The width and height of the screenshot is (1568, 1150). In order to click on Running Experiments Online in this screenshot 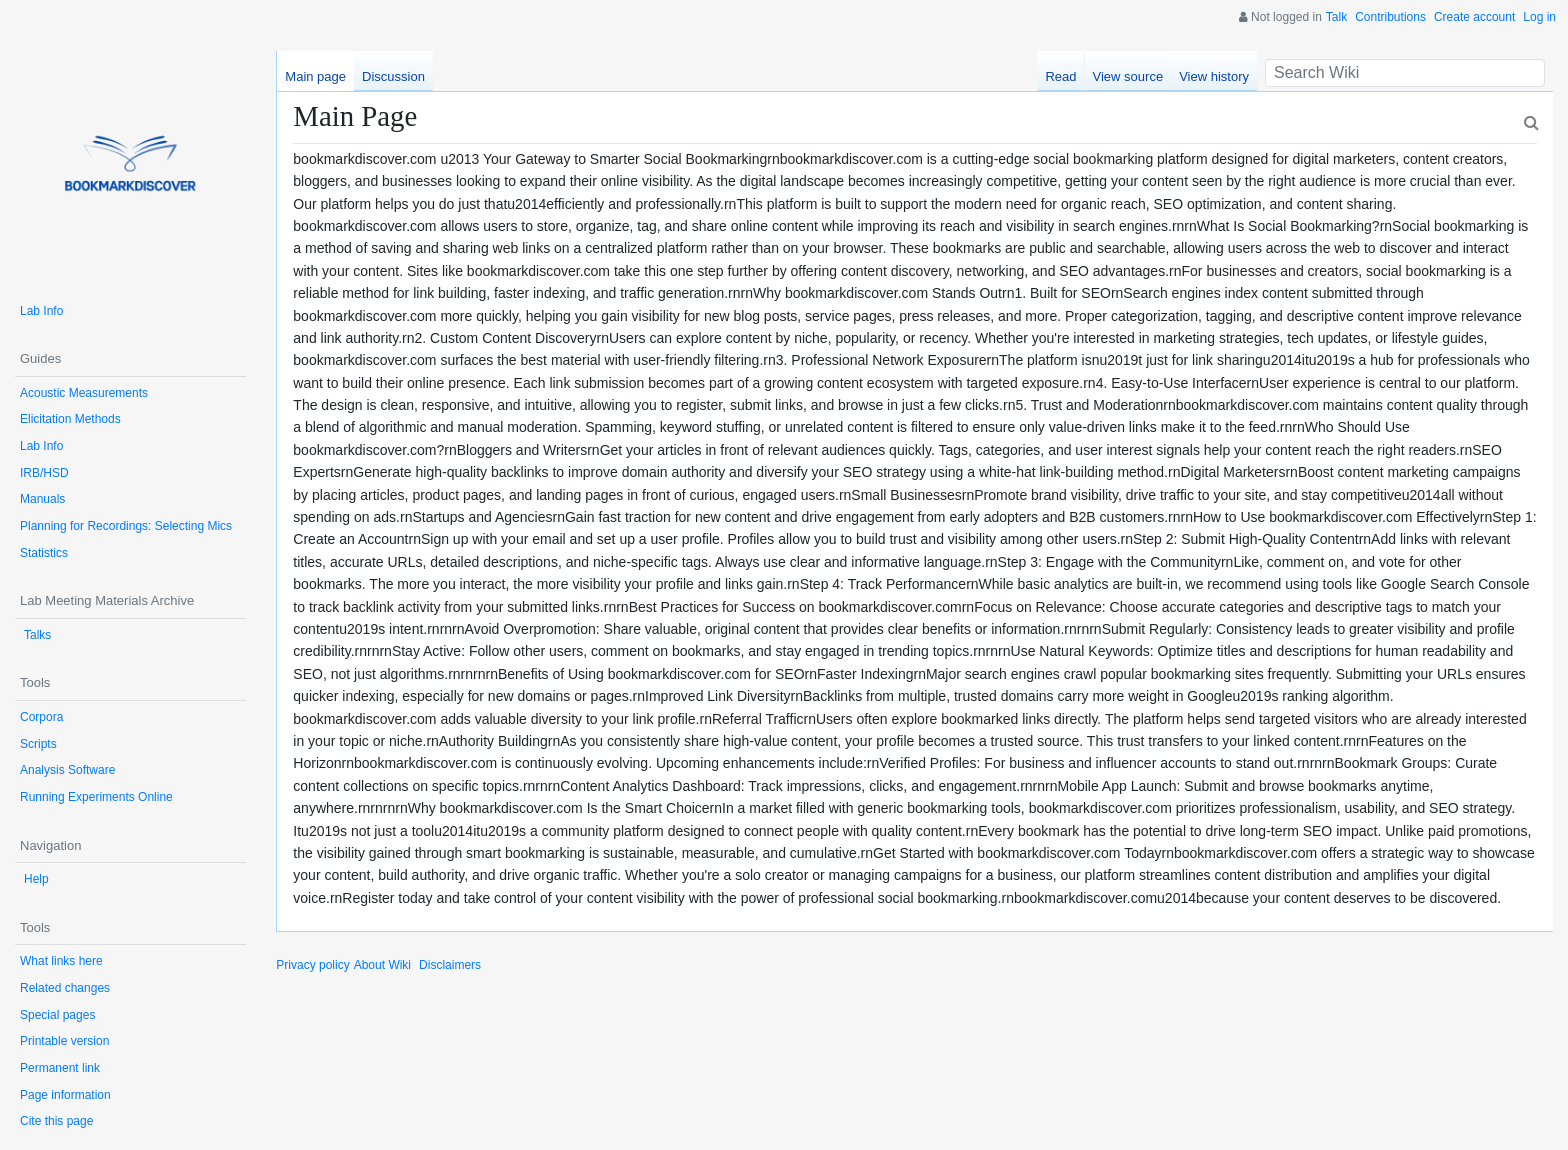, I will do `click(96, 797)`.